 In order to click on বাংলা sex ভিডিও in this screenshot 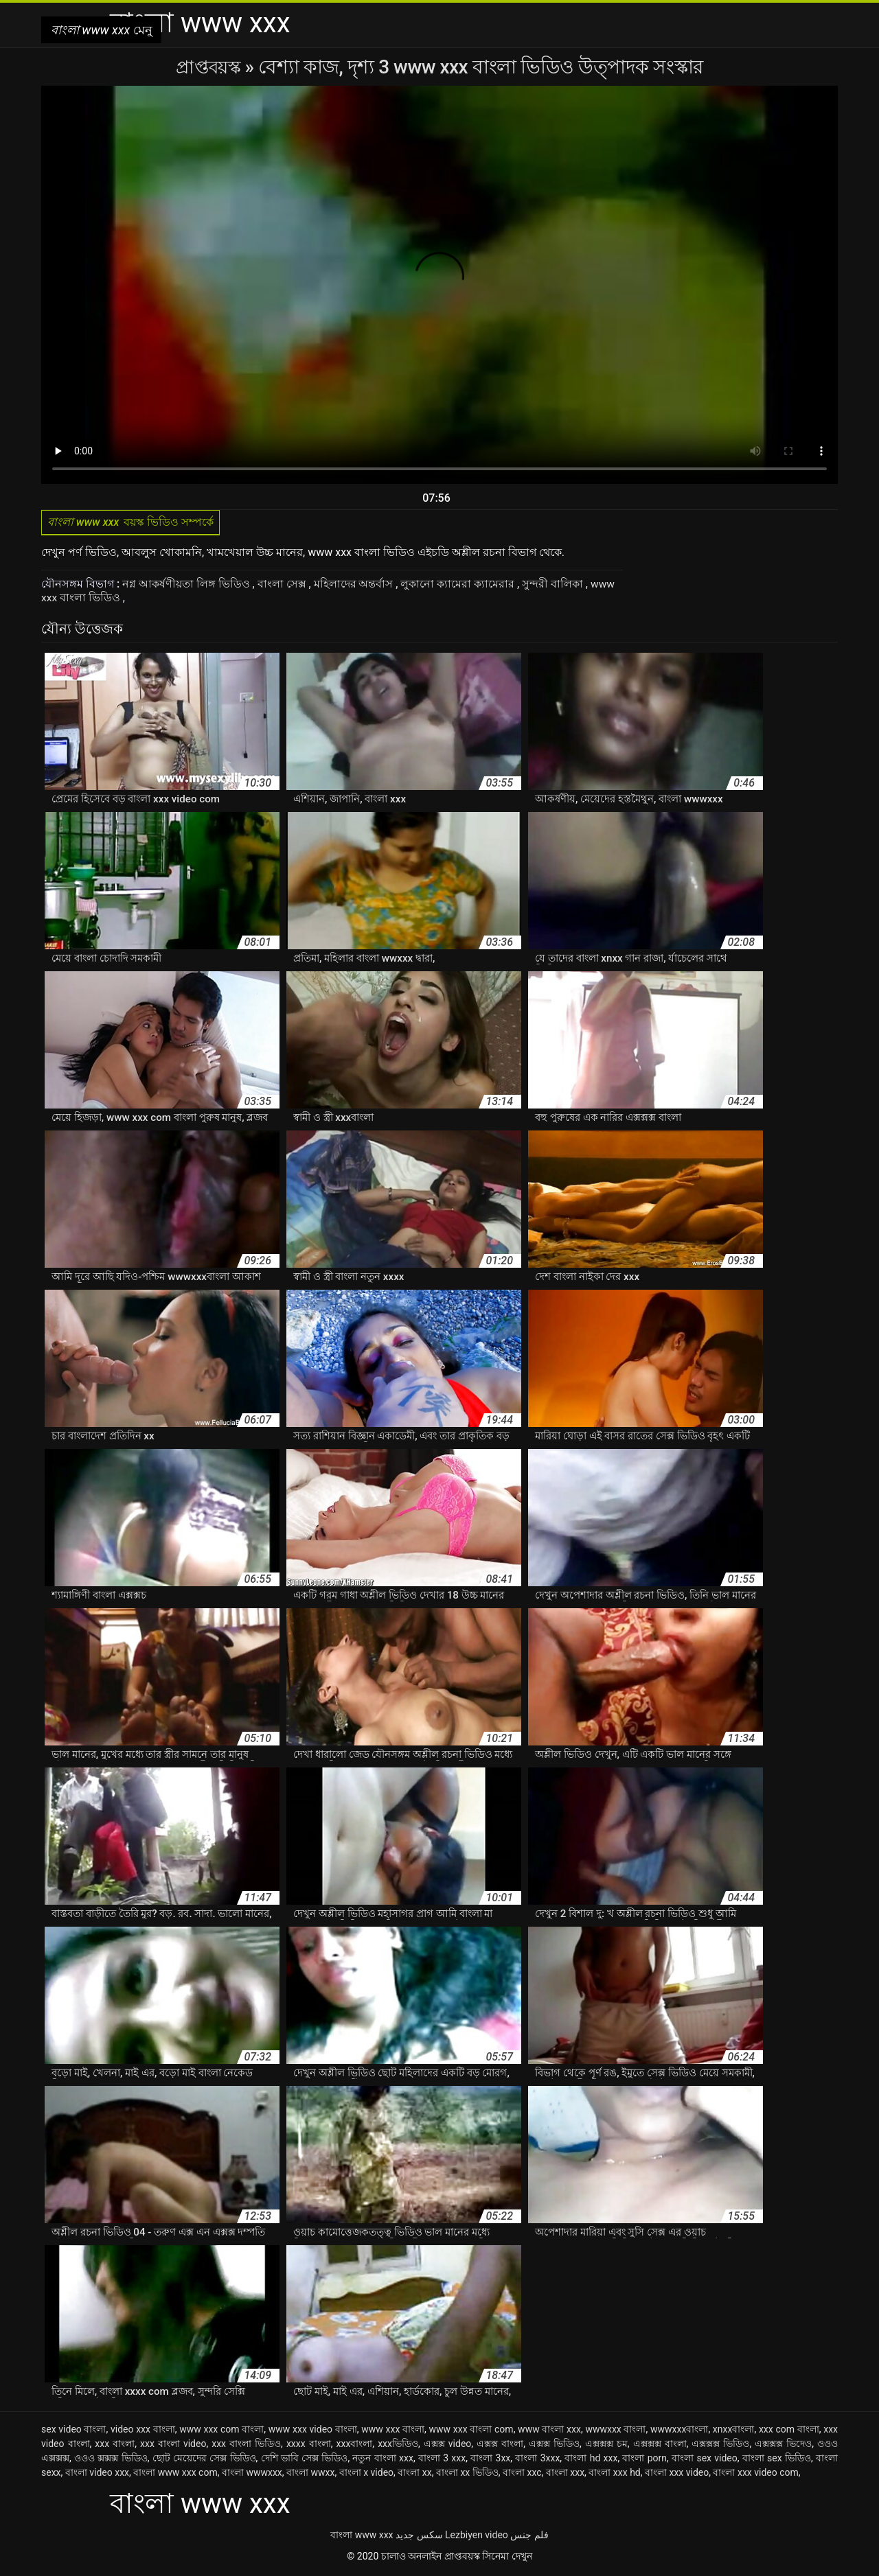, I will do `click(776, 2460)`.